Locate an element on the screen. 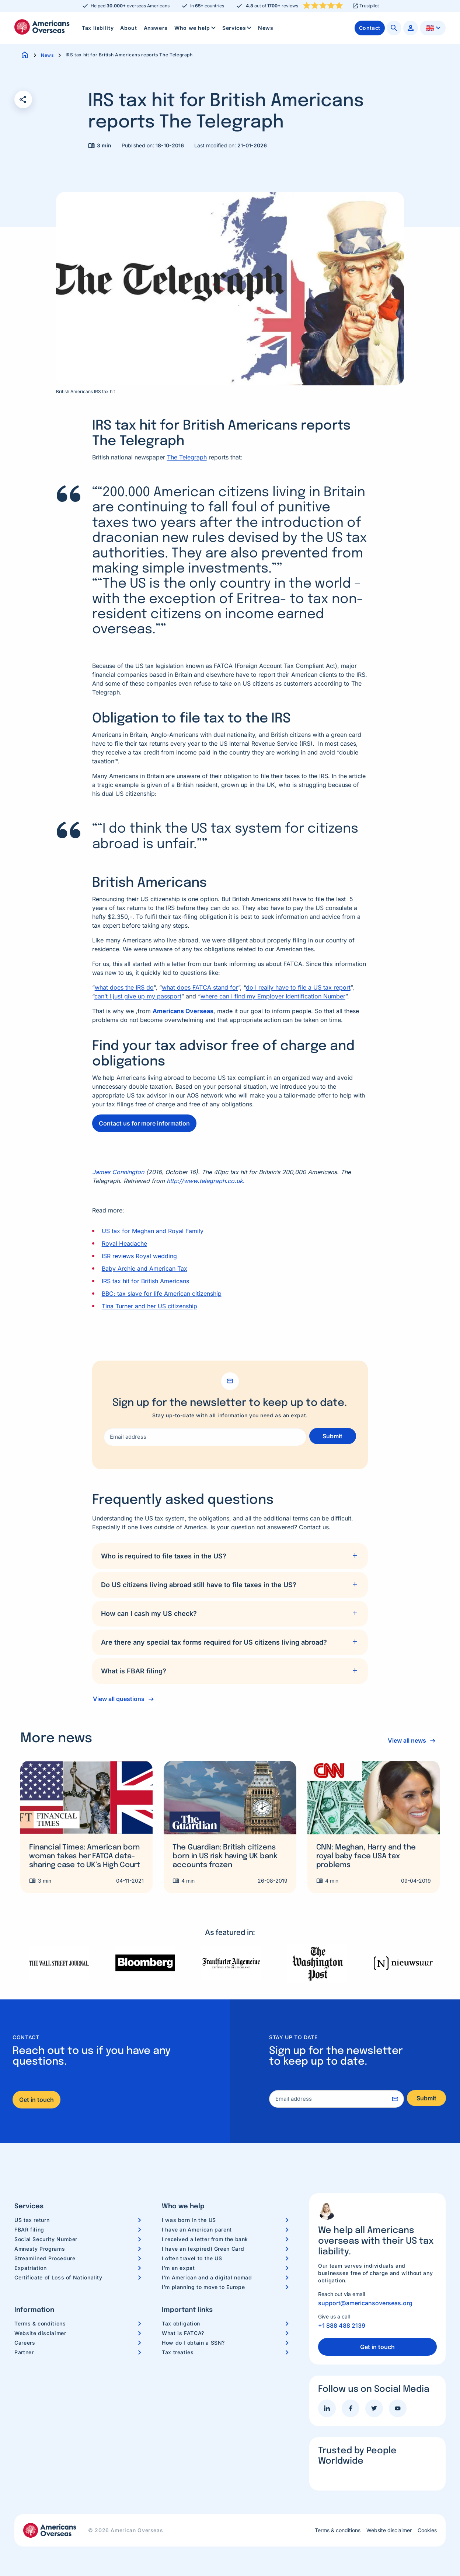  US tax return is located at coordinates (31, 2220).